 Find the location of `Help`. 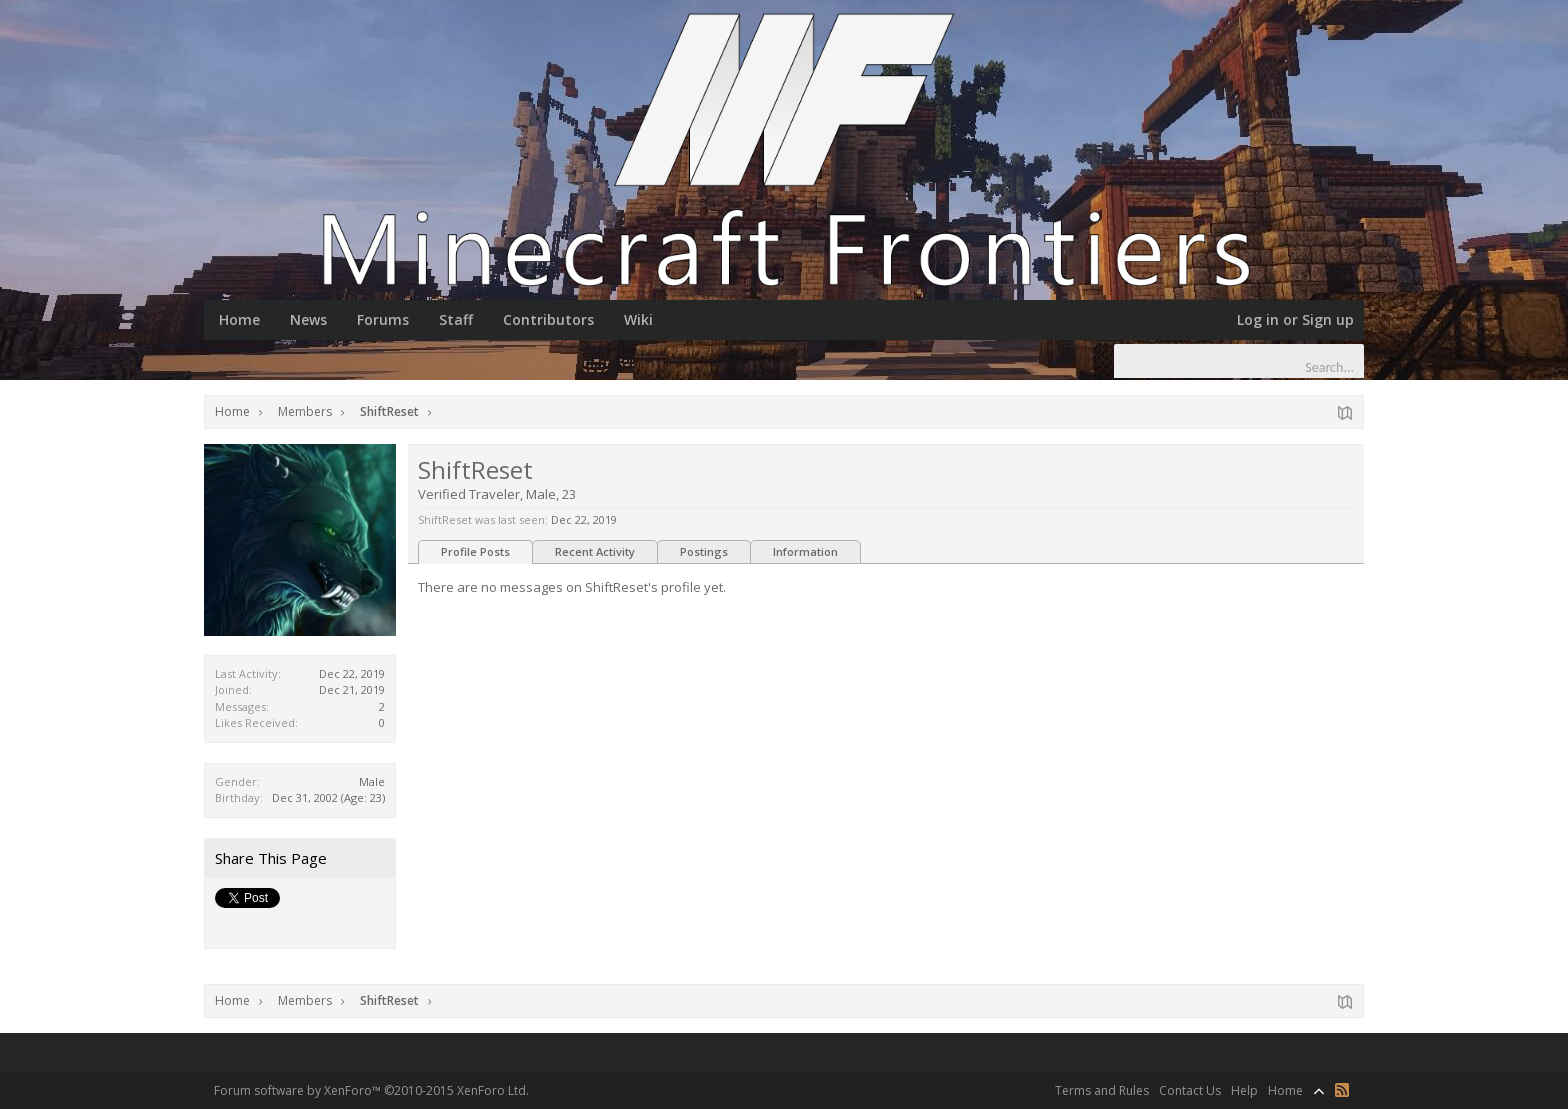

Help is located at coordinates (1244, 1090).